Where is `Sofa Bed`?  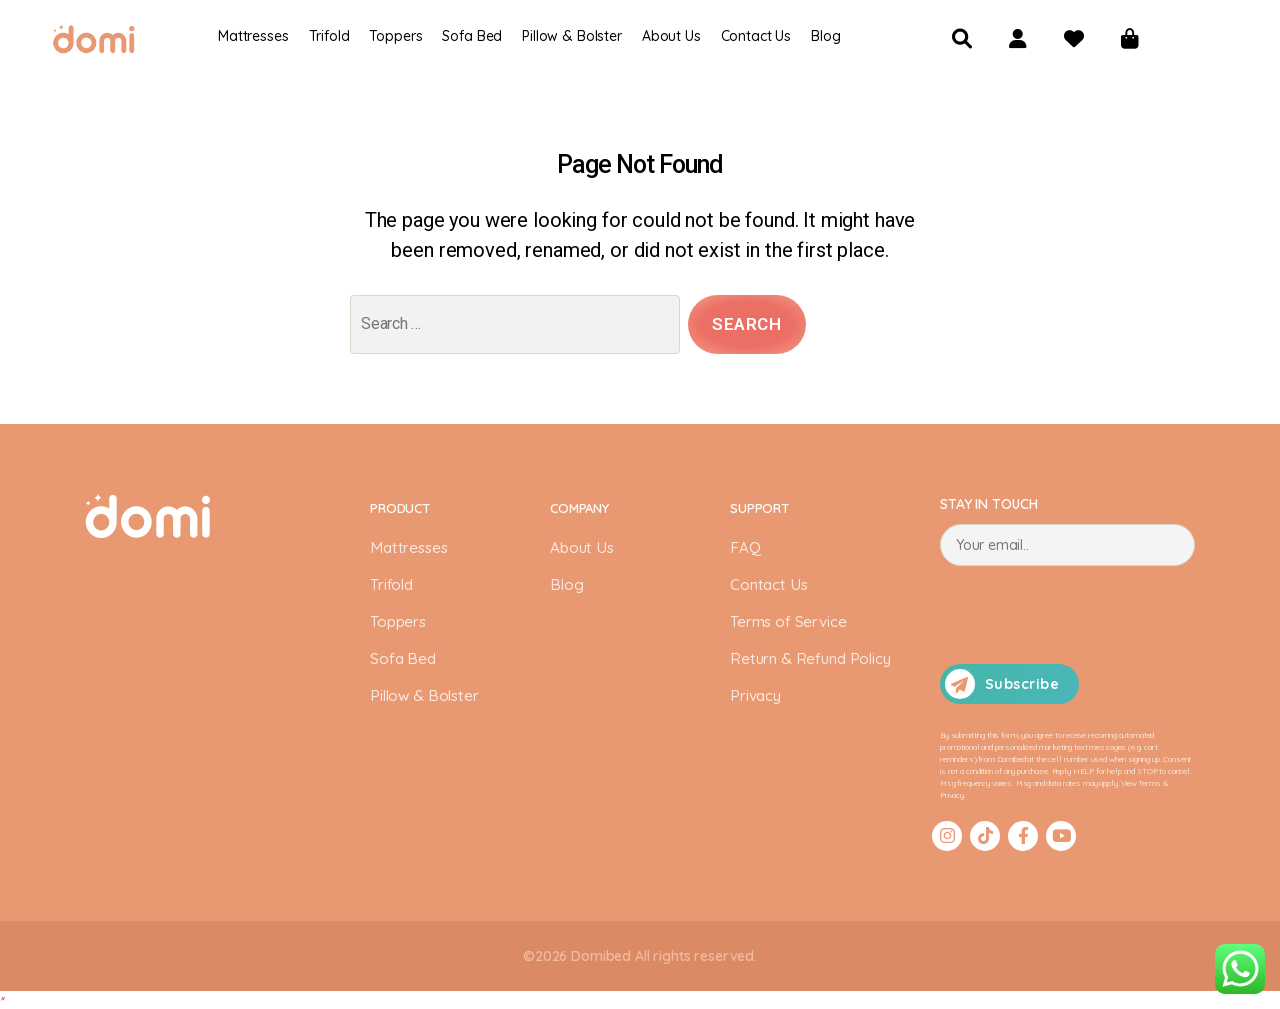 Sofa Bed is located at coordinates (472, 36).